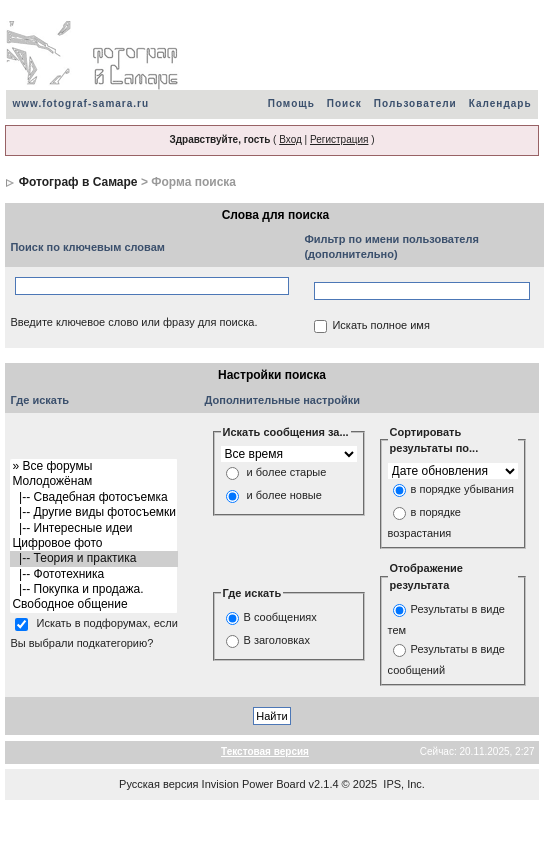 This screenshot has width=544, height=842. I want to click on Искать полное имя, so click(380, 325).